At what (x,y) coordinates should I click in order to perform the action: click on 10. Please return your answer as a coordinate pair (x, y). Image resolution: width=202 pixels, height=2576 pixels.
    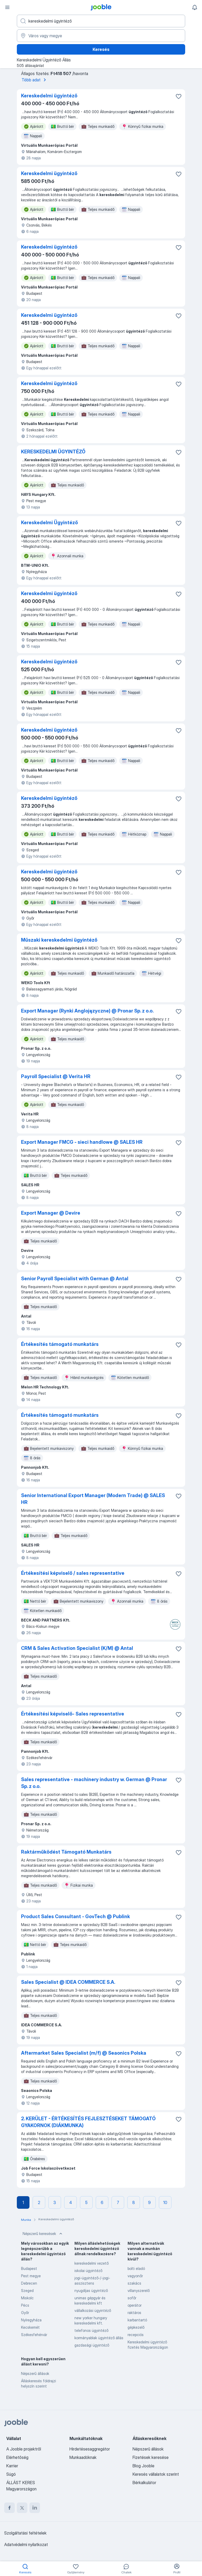
    Looking at the image, I should click on (165, 2202).